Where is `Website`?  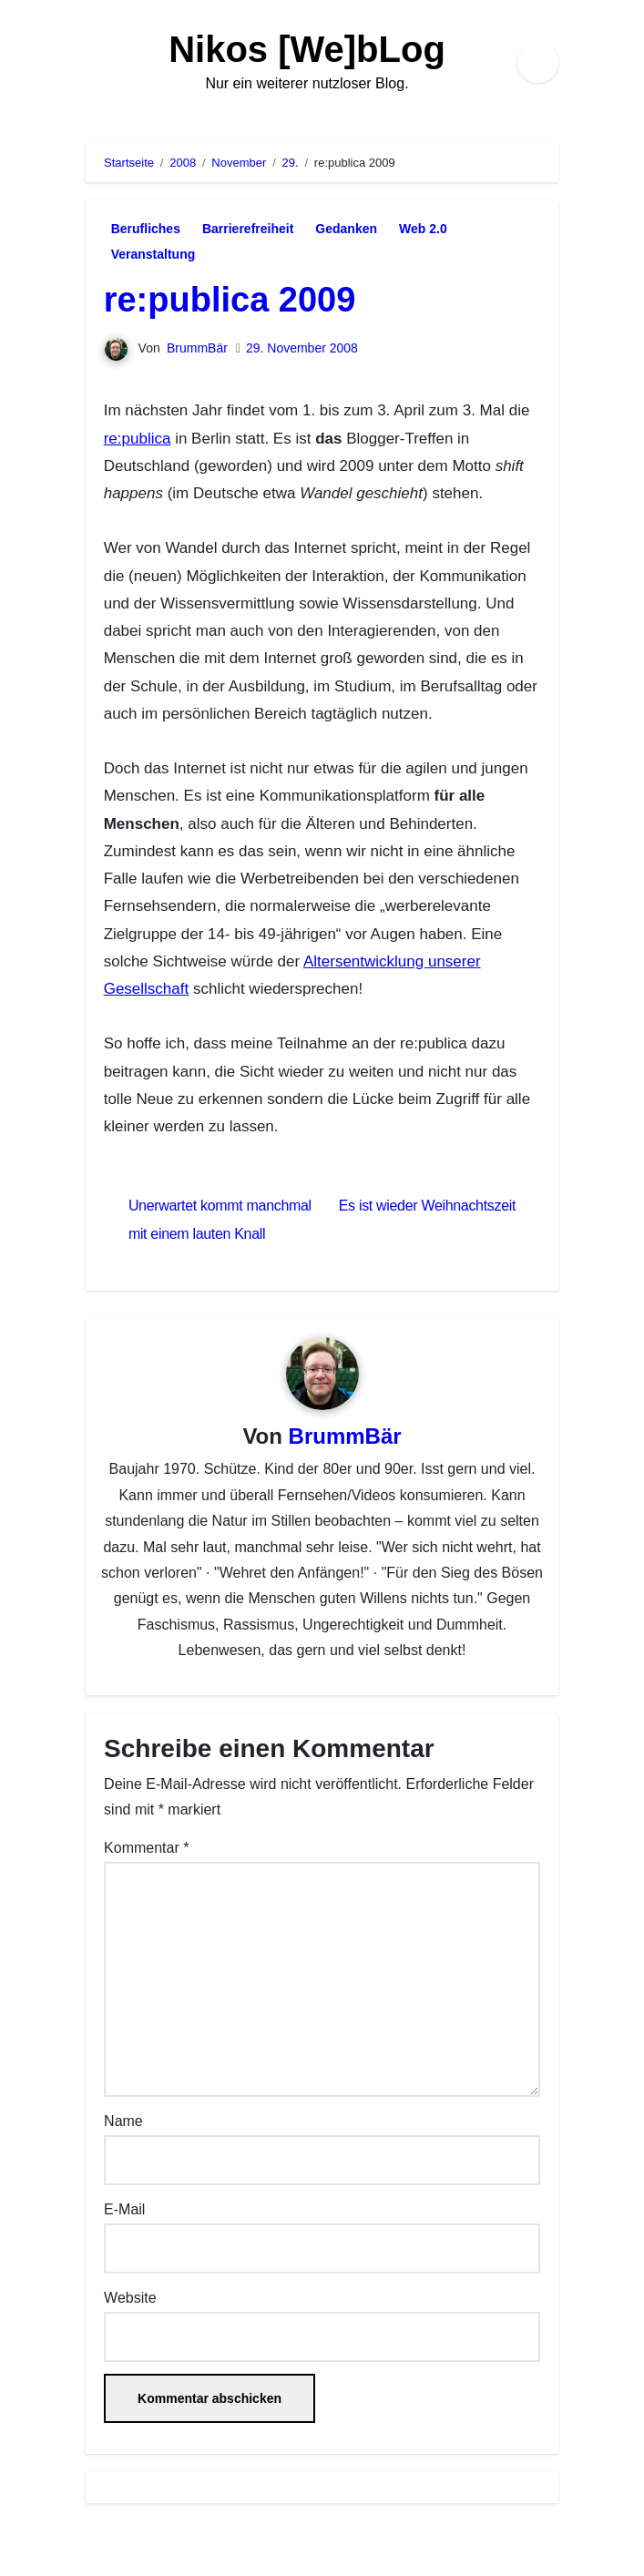
Website is located at coordinates (130, 2297).